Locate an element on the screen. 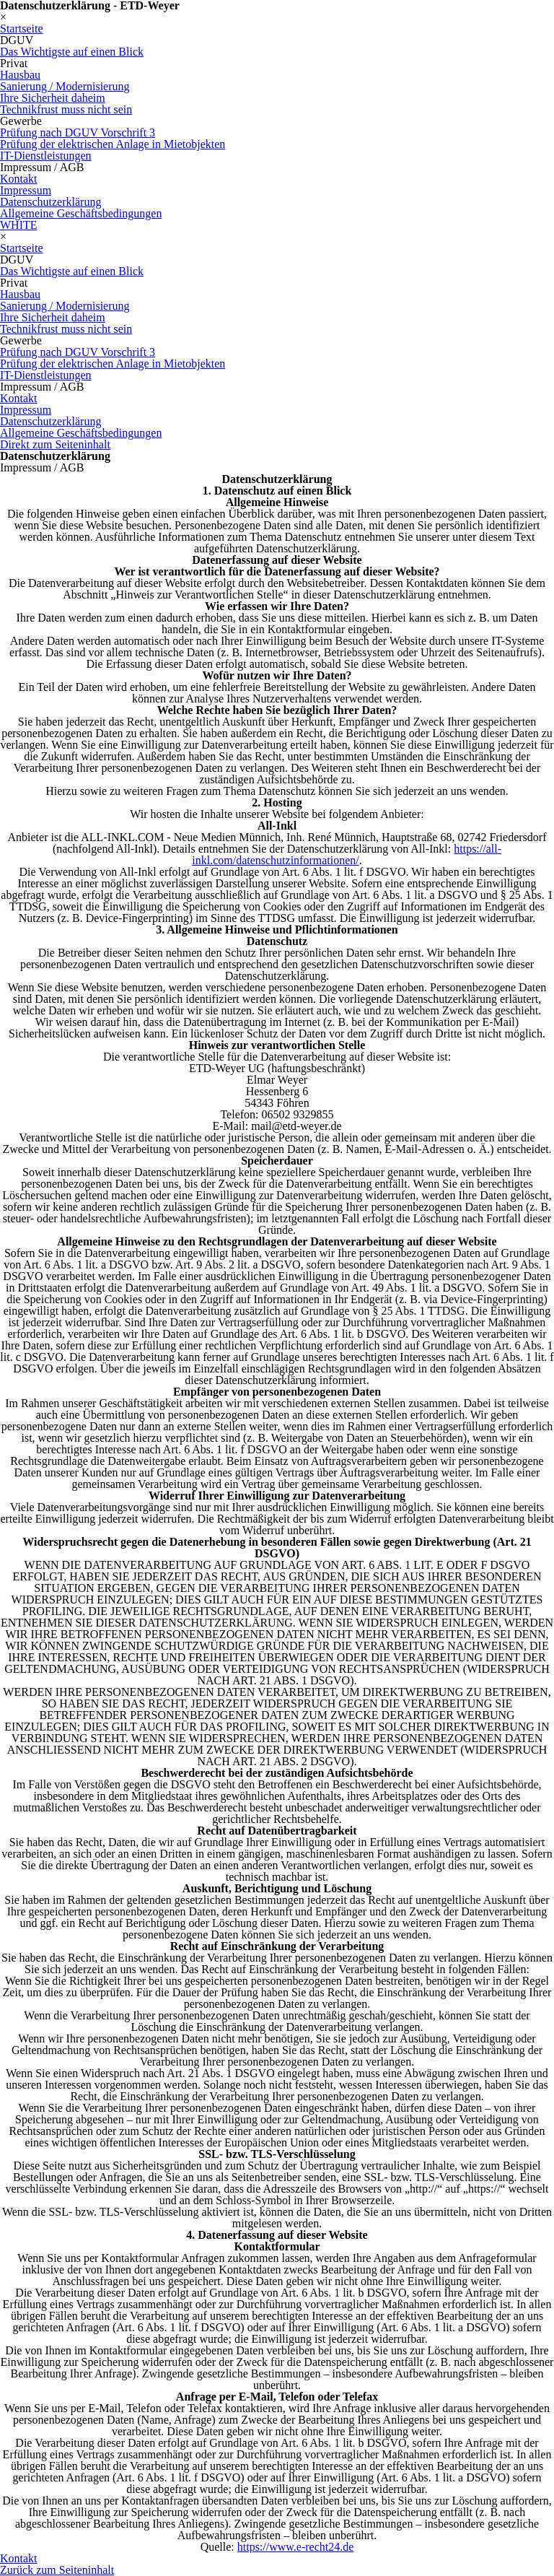  Prüfung nach DGUV Vorschrift 3 is located at coordinates (77, 132).